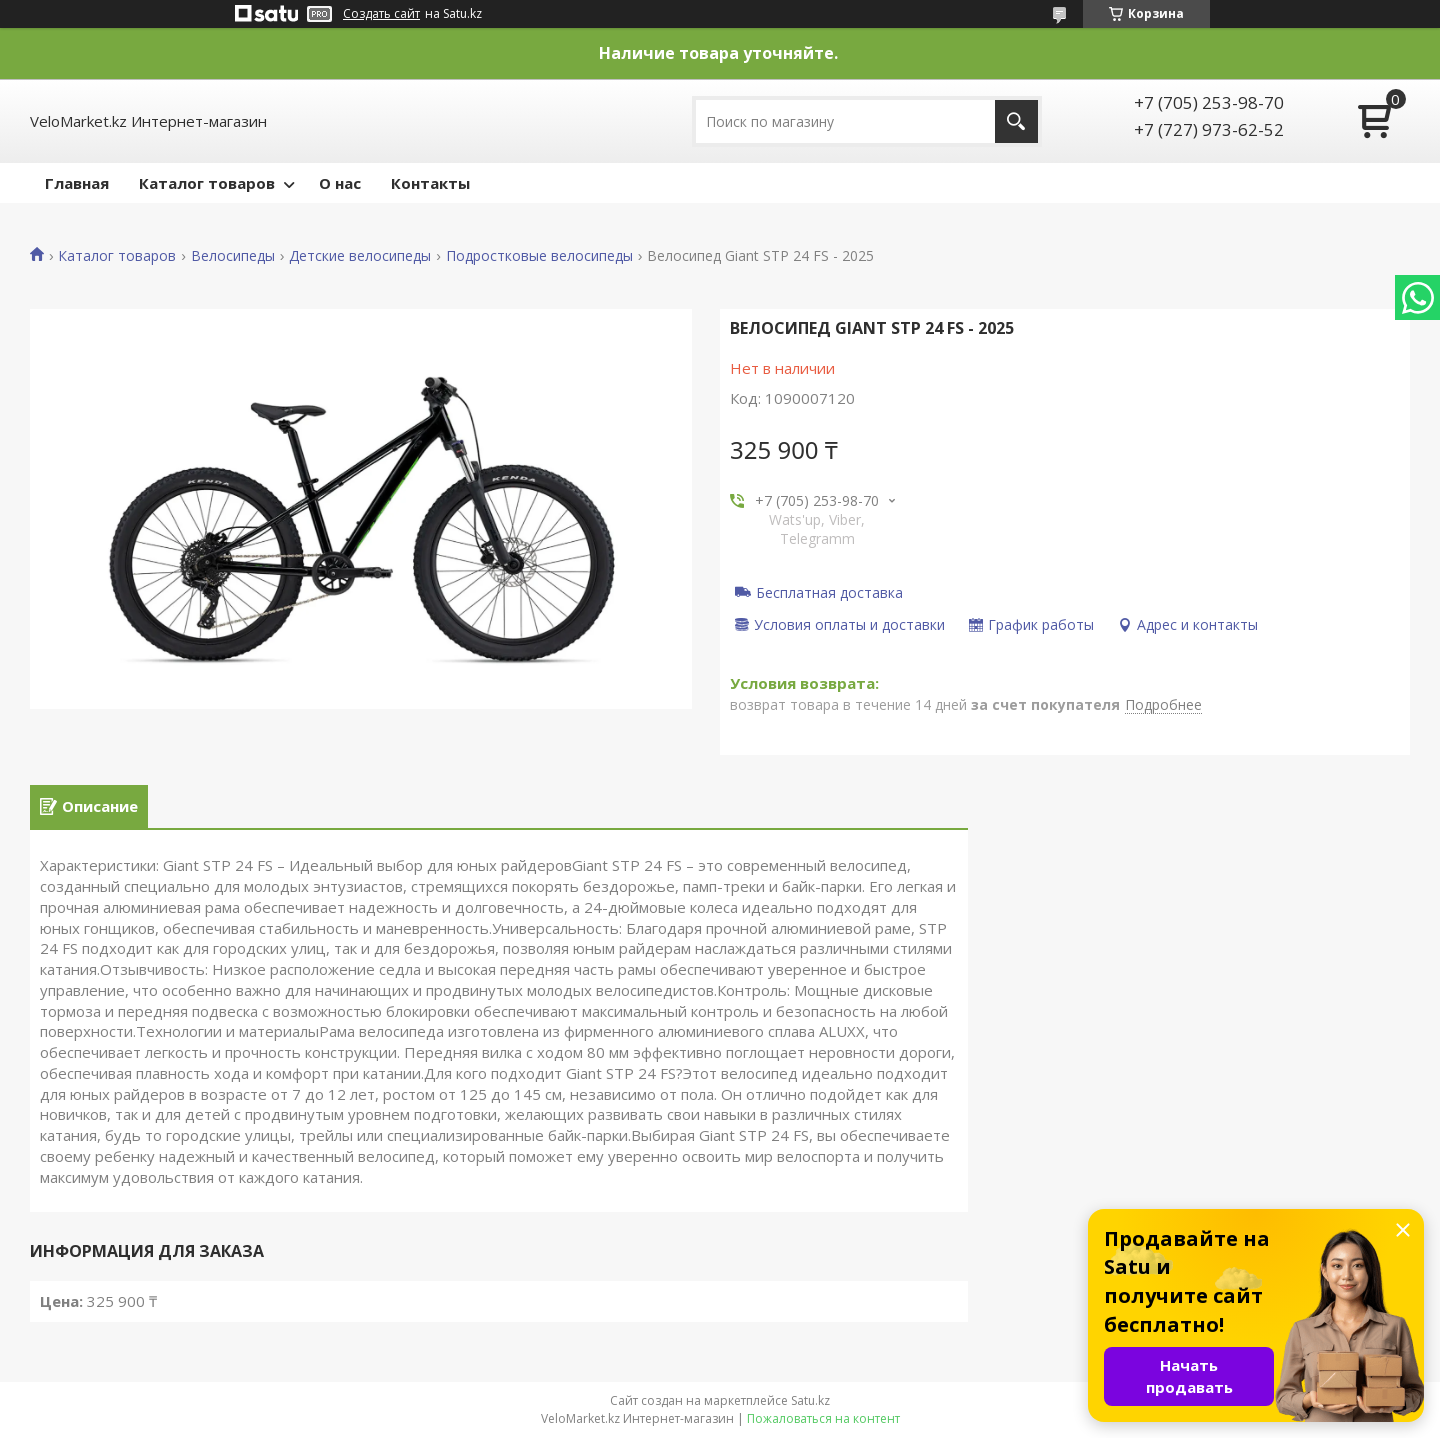  Describe the element at coordinates (539, 256) in the screenshot. I see `Подростковые велосипеды` at that location.